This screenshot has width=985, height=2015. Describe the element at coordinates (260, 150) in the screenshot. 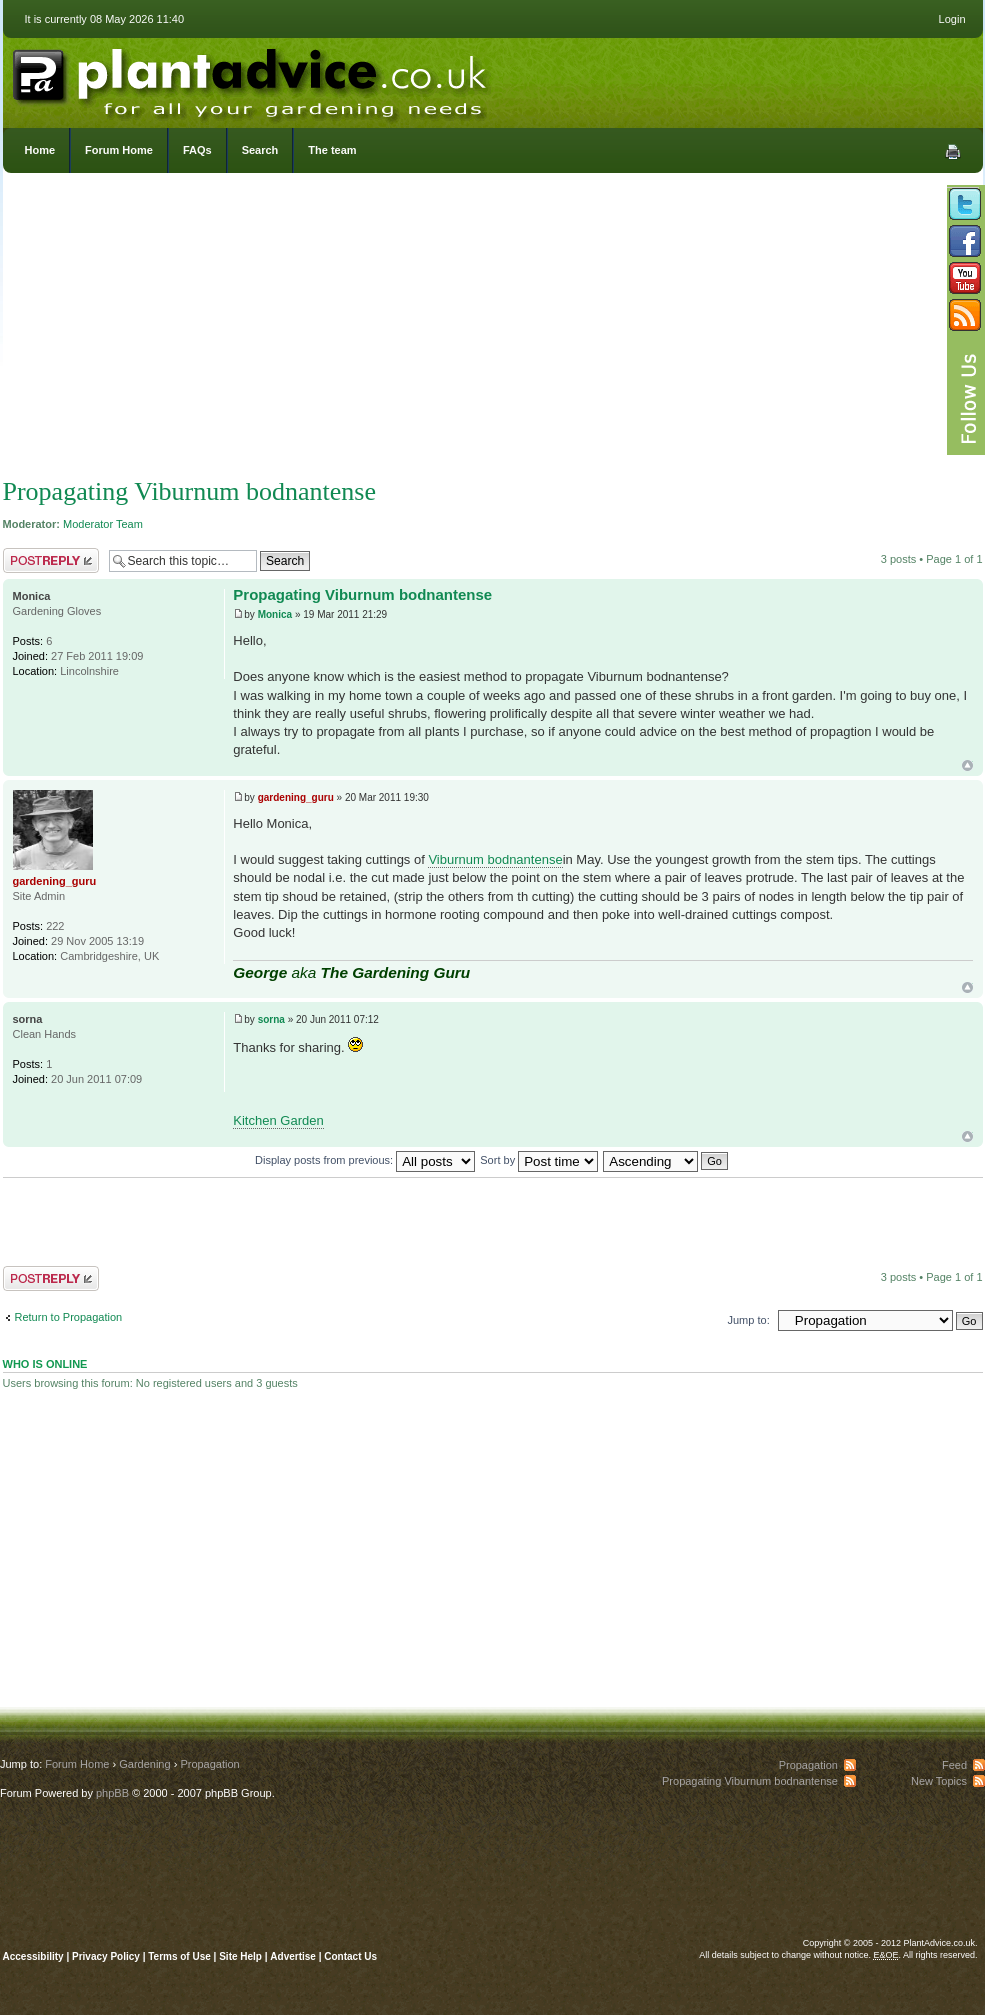

I see `Search` at that location.